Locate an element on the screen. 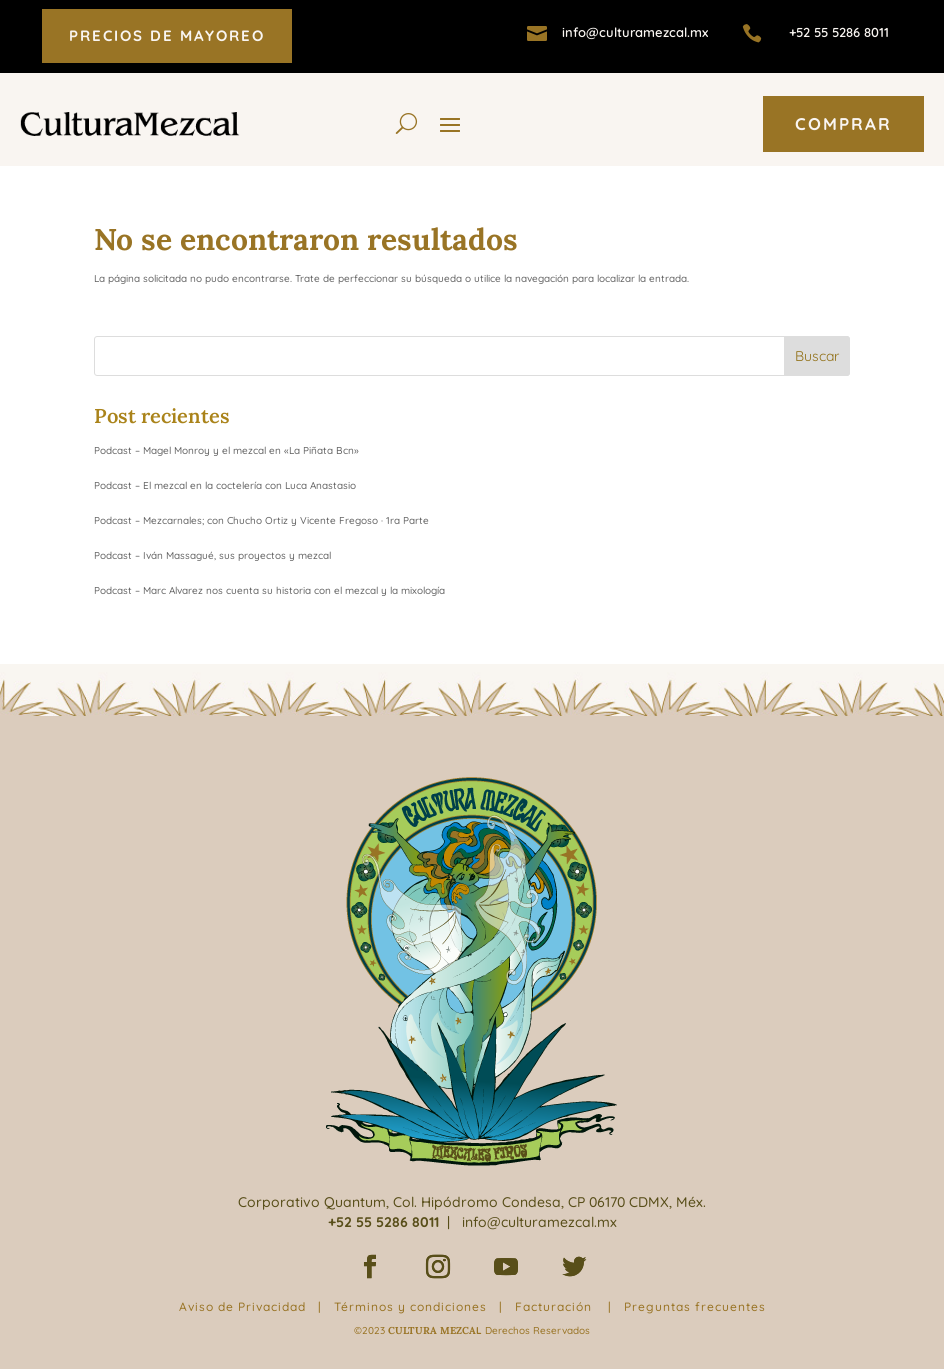 The image size is (944, 1371). Aviso de Privacidad is located at coordinates (242, 1306).